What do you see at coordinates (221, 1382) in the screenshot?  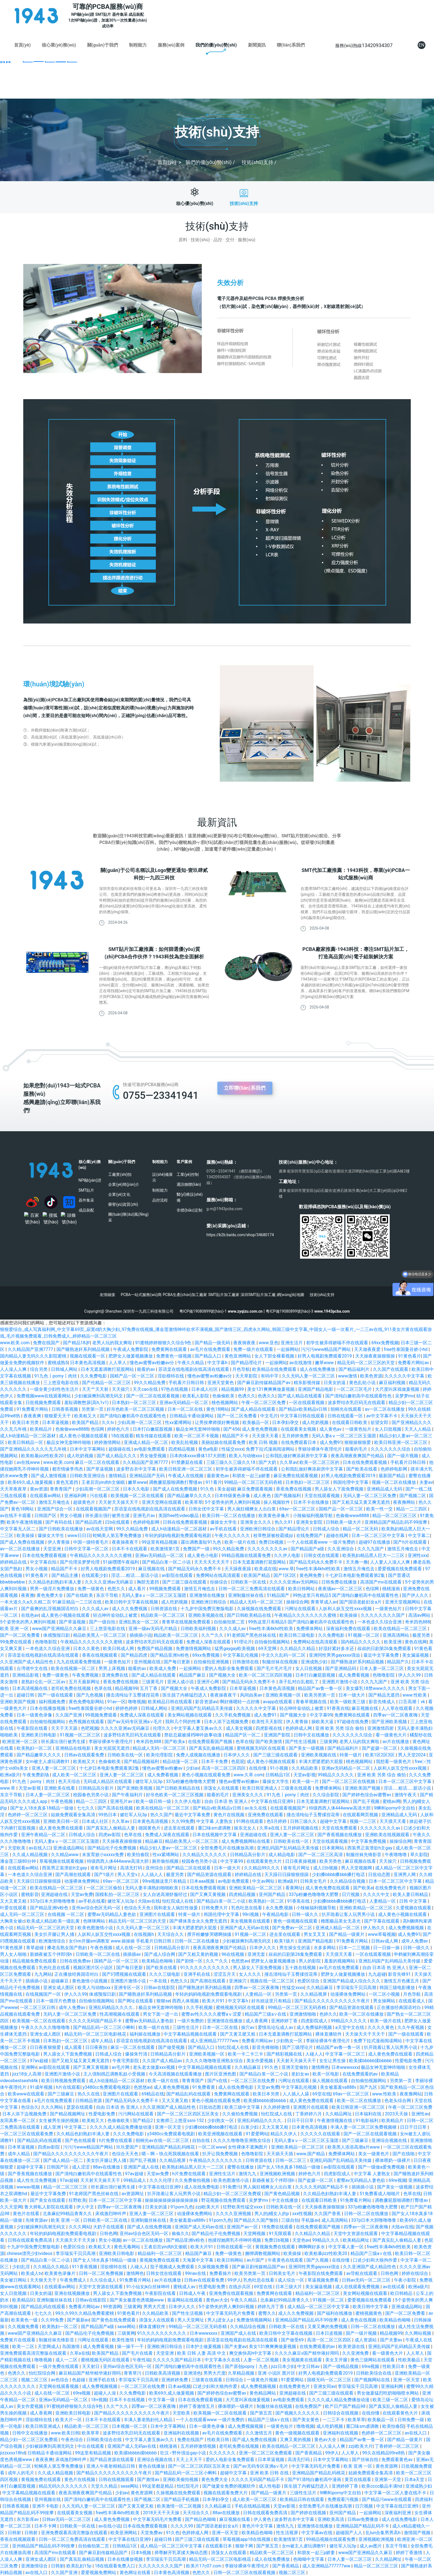 I see `亚洲天堂黄色` at bounding box center [221, 1382].